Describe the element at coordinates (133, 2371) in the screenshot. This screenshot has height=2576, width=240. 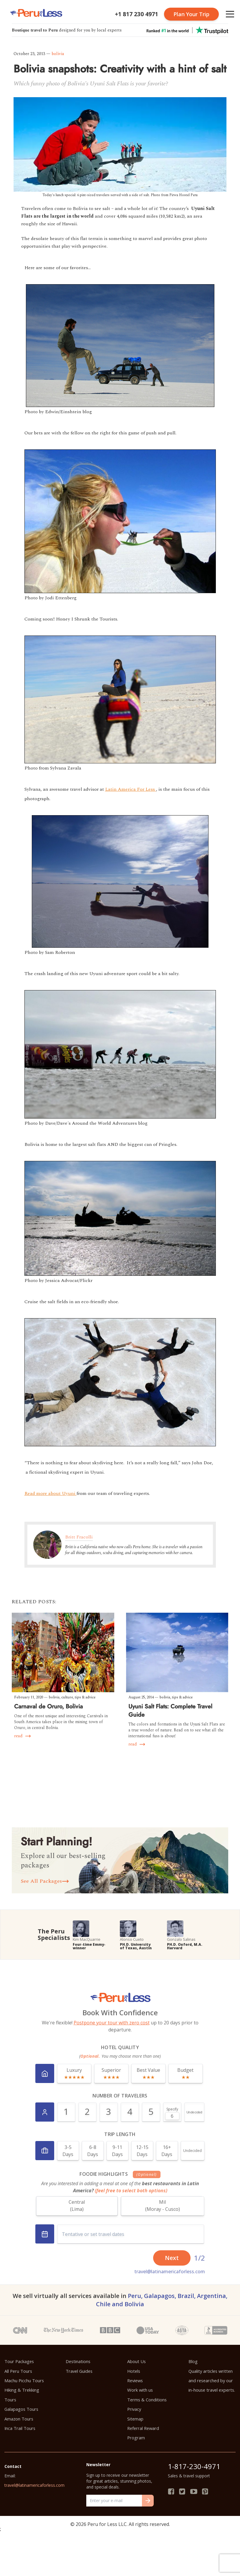
I see `Hotels` at that location.